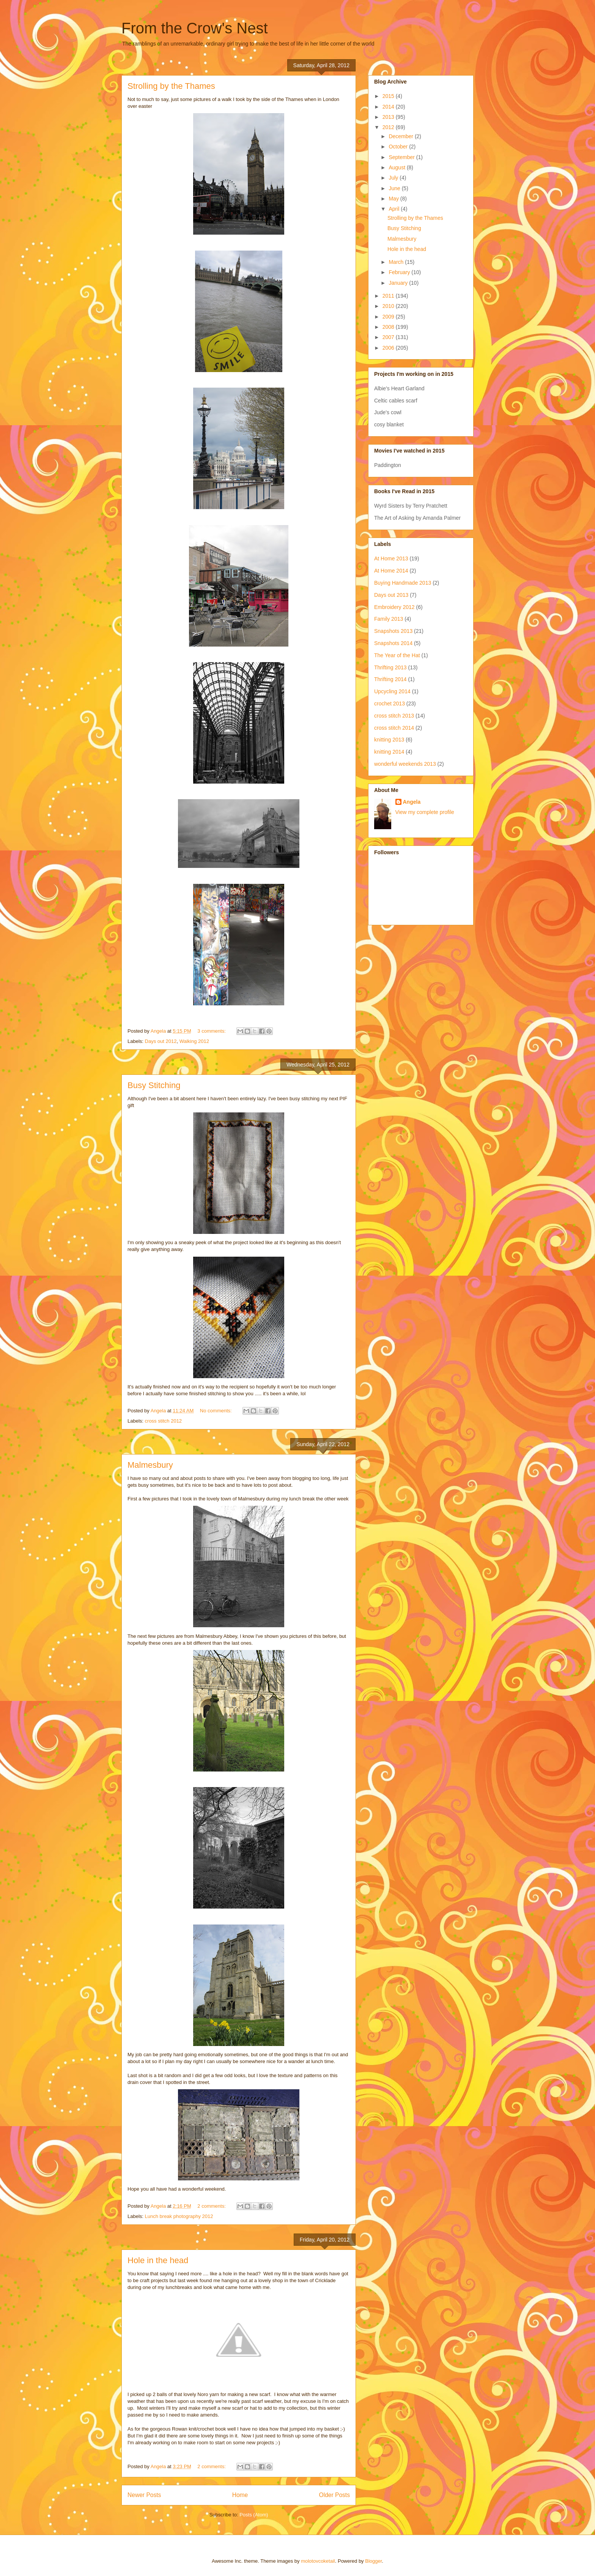 The width and height of the screenshot is (595, 2576). What do you see at coordinates (395, 188) in the screenshot?
I see `June` at bounding box center [395, 188].